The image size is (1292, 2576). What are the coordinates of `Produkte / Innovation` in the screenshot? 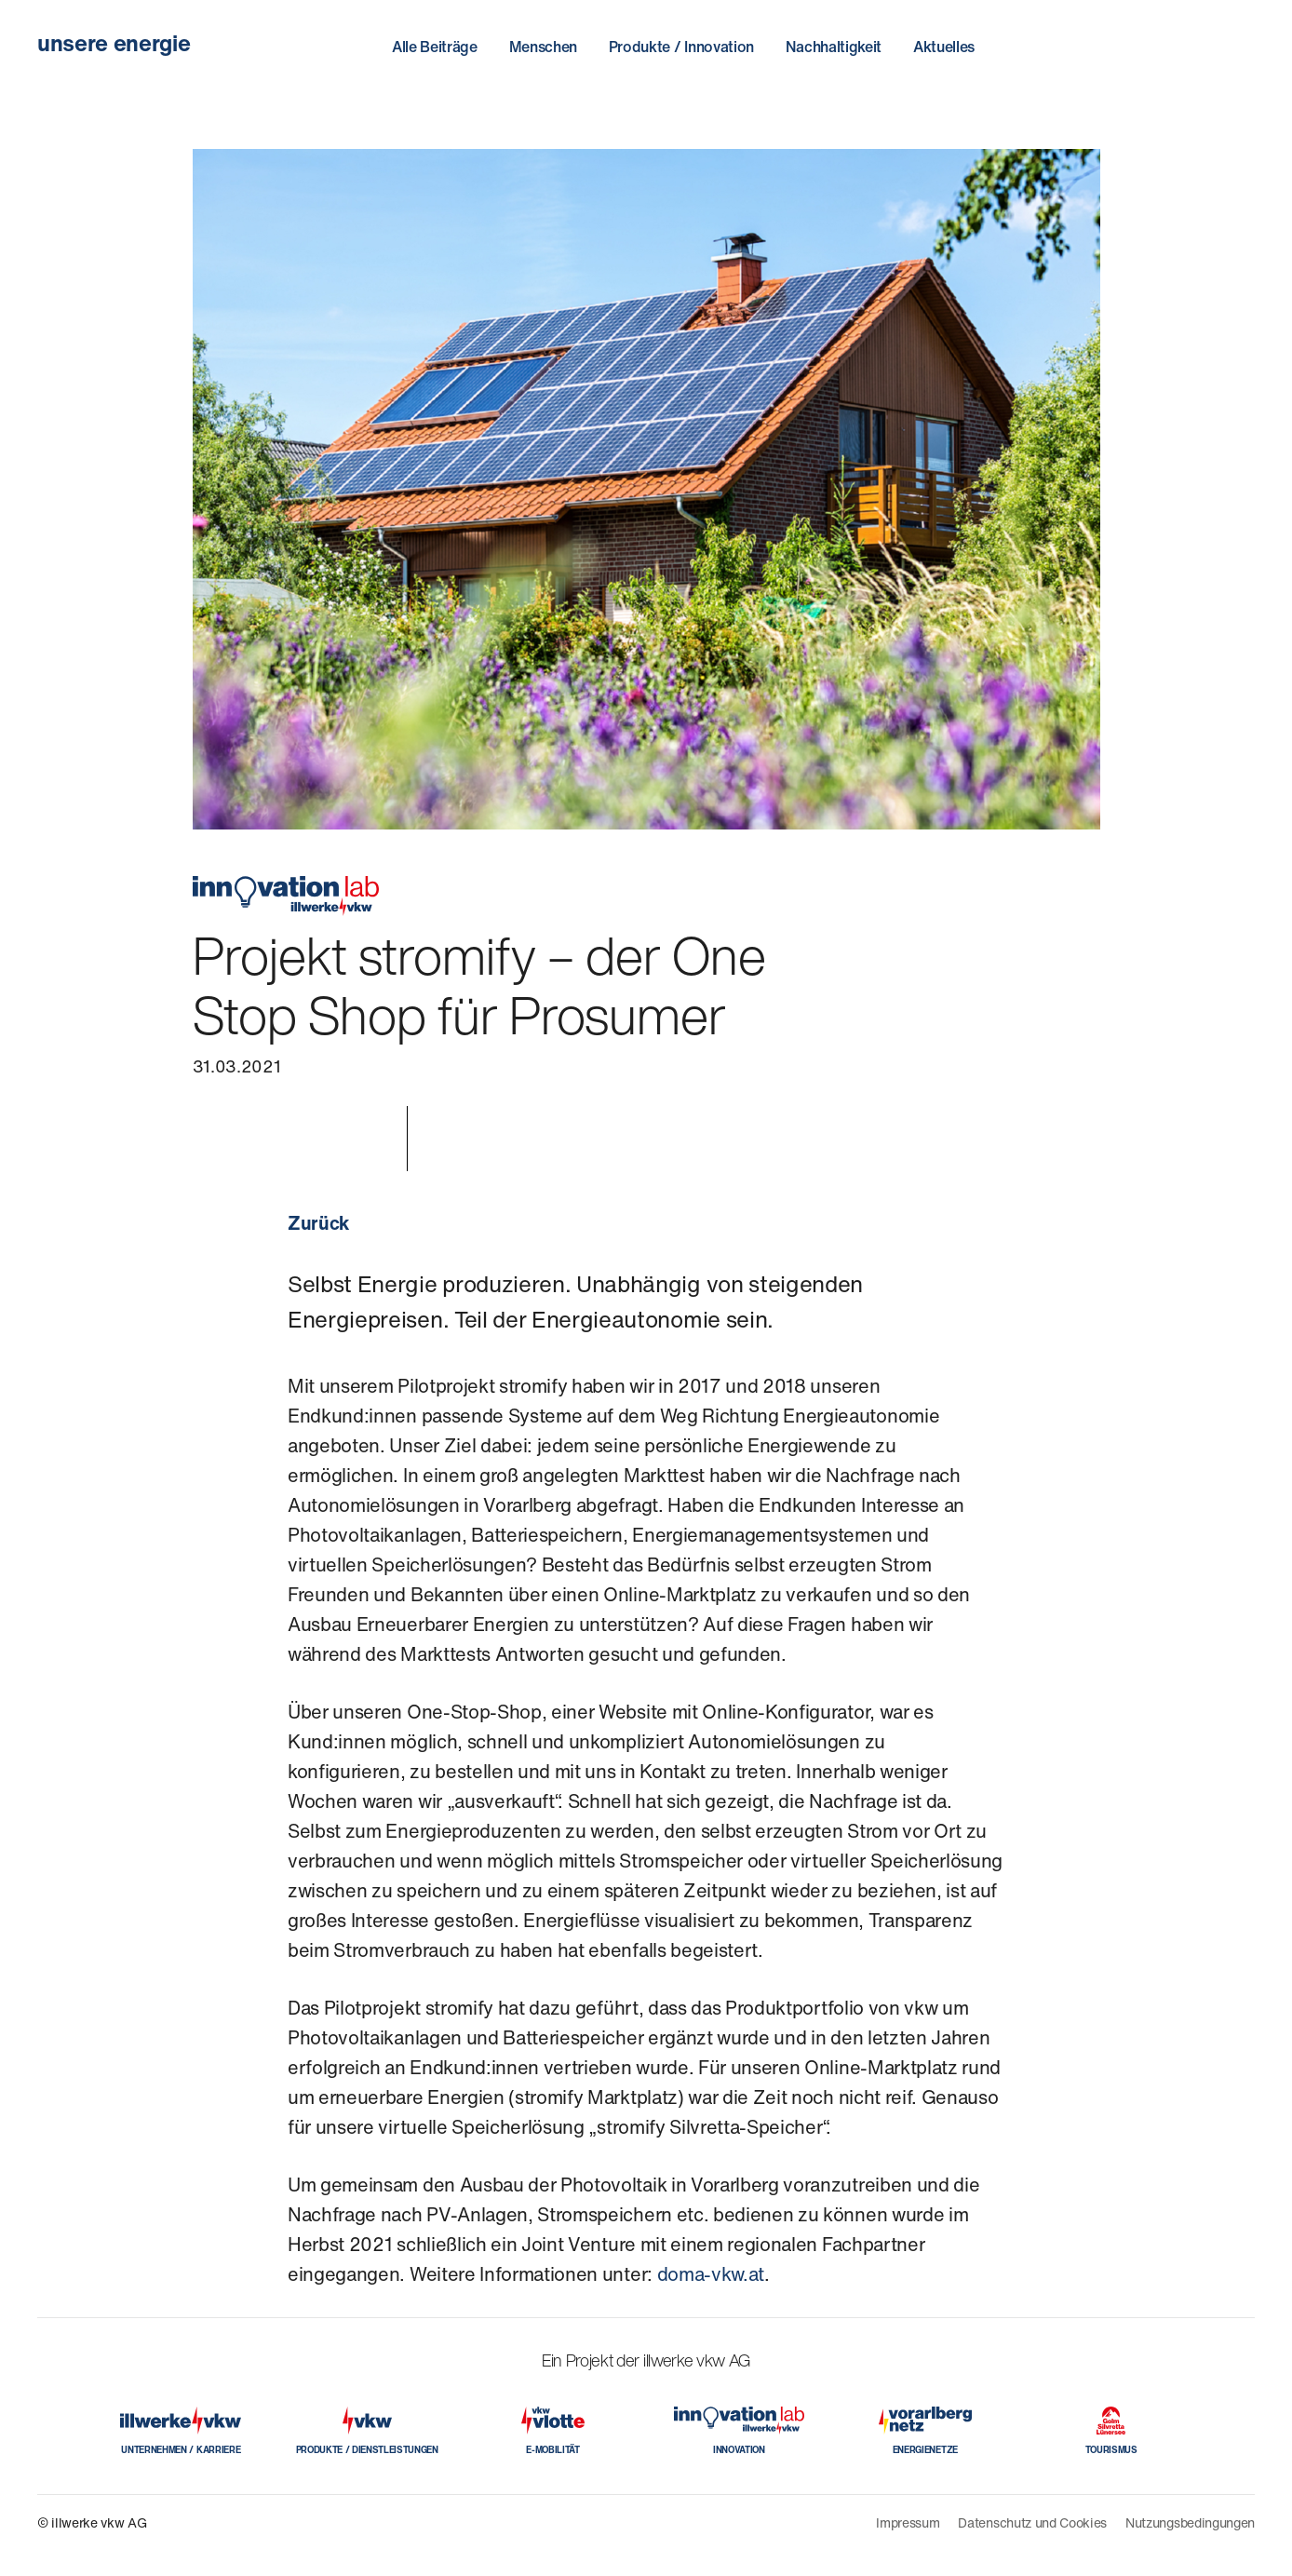 It's located at (681, 46).